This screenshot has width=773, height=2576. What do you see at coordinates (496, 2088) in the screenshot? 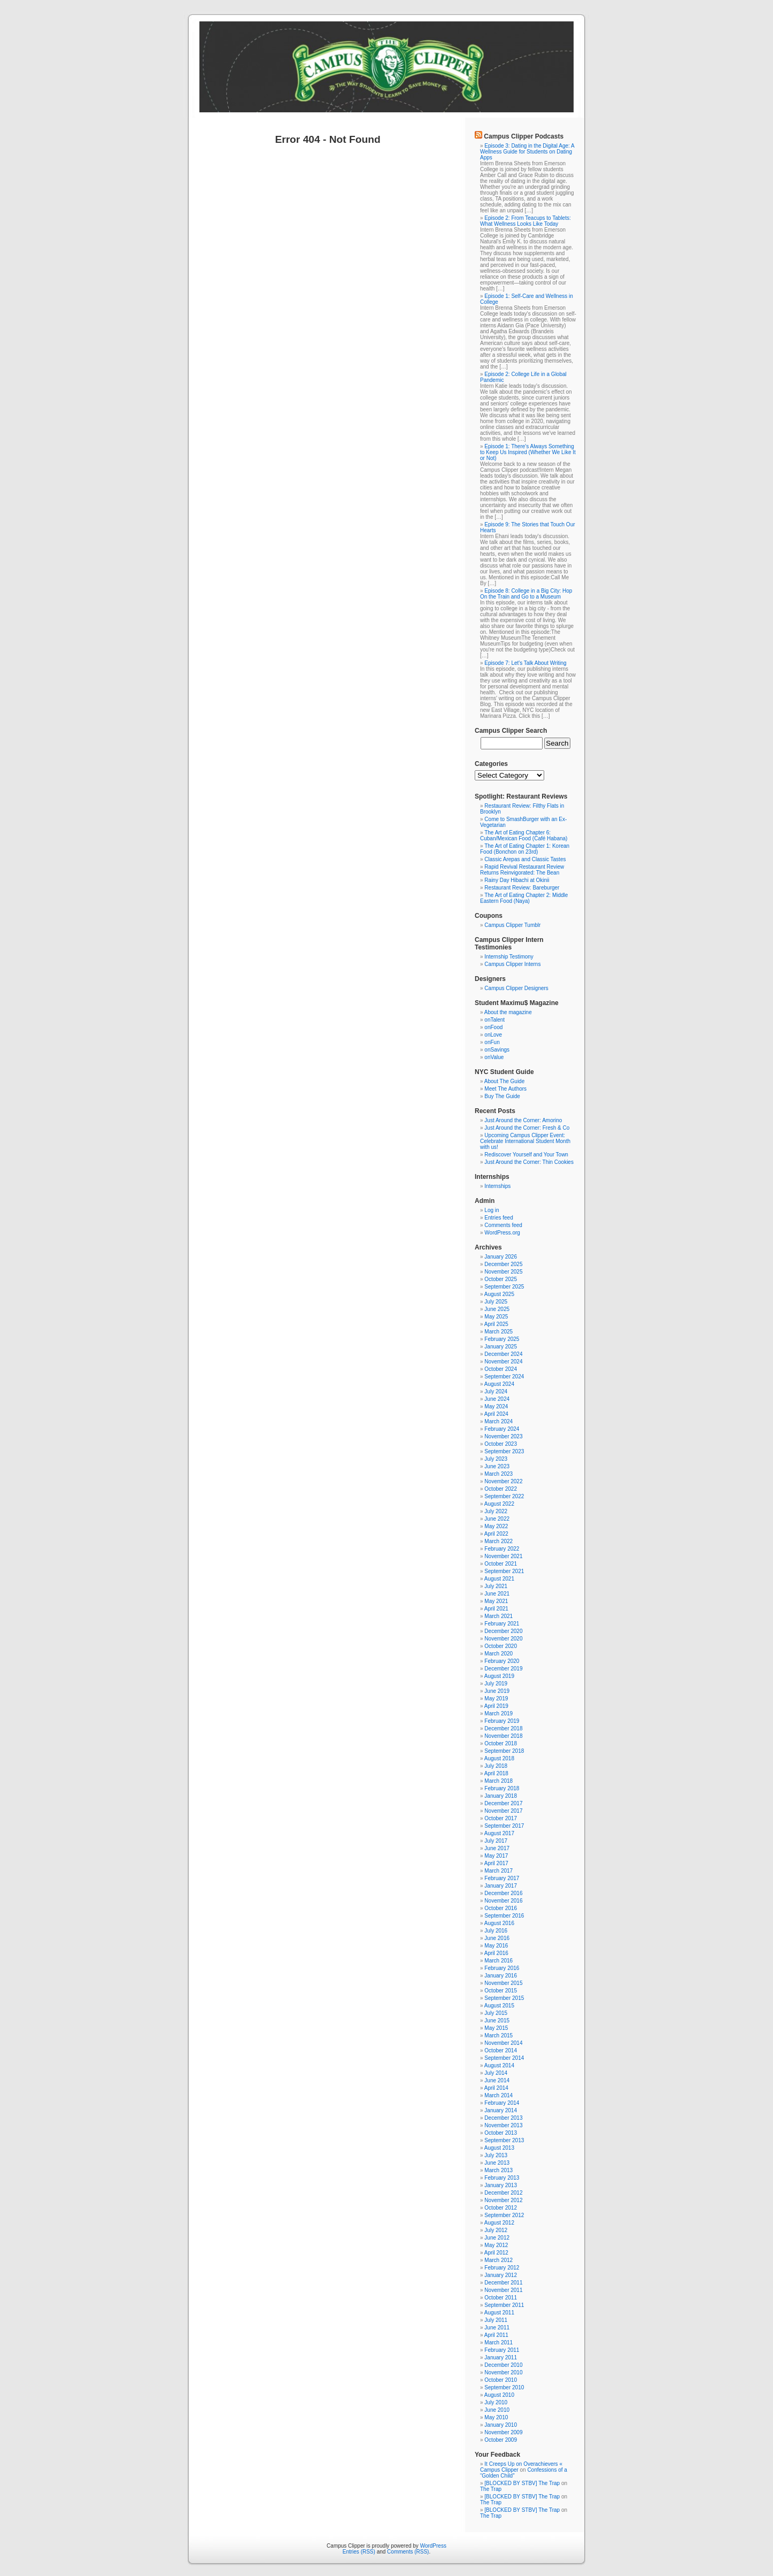
I see `April 2014` at bounding box center [496, 2088].